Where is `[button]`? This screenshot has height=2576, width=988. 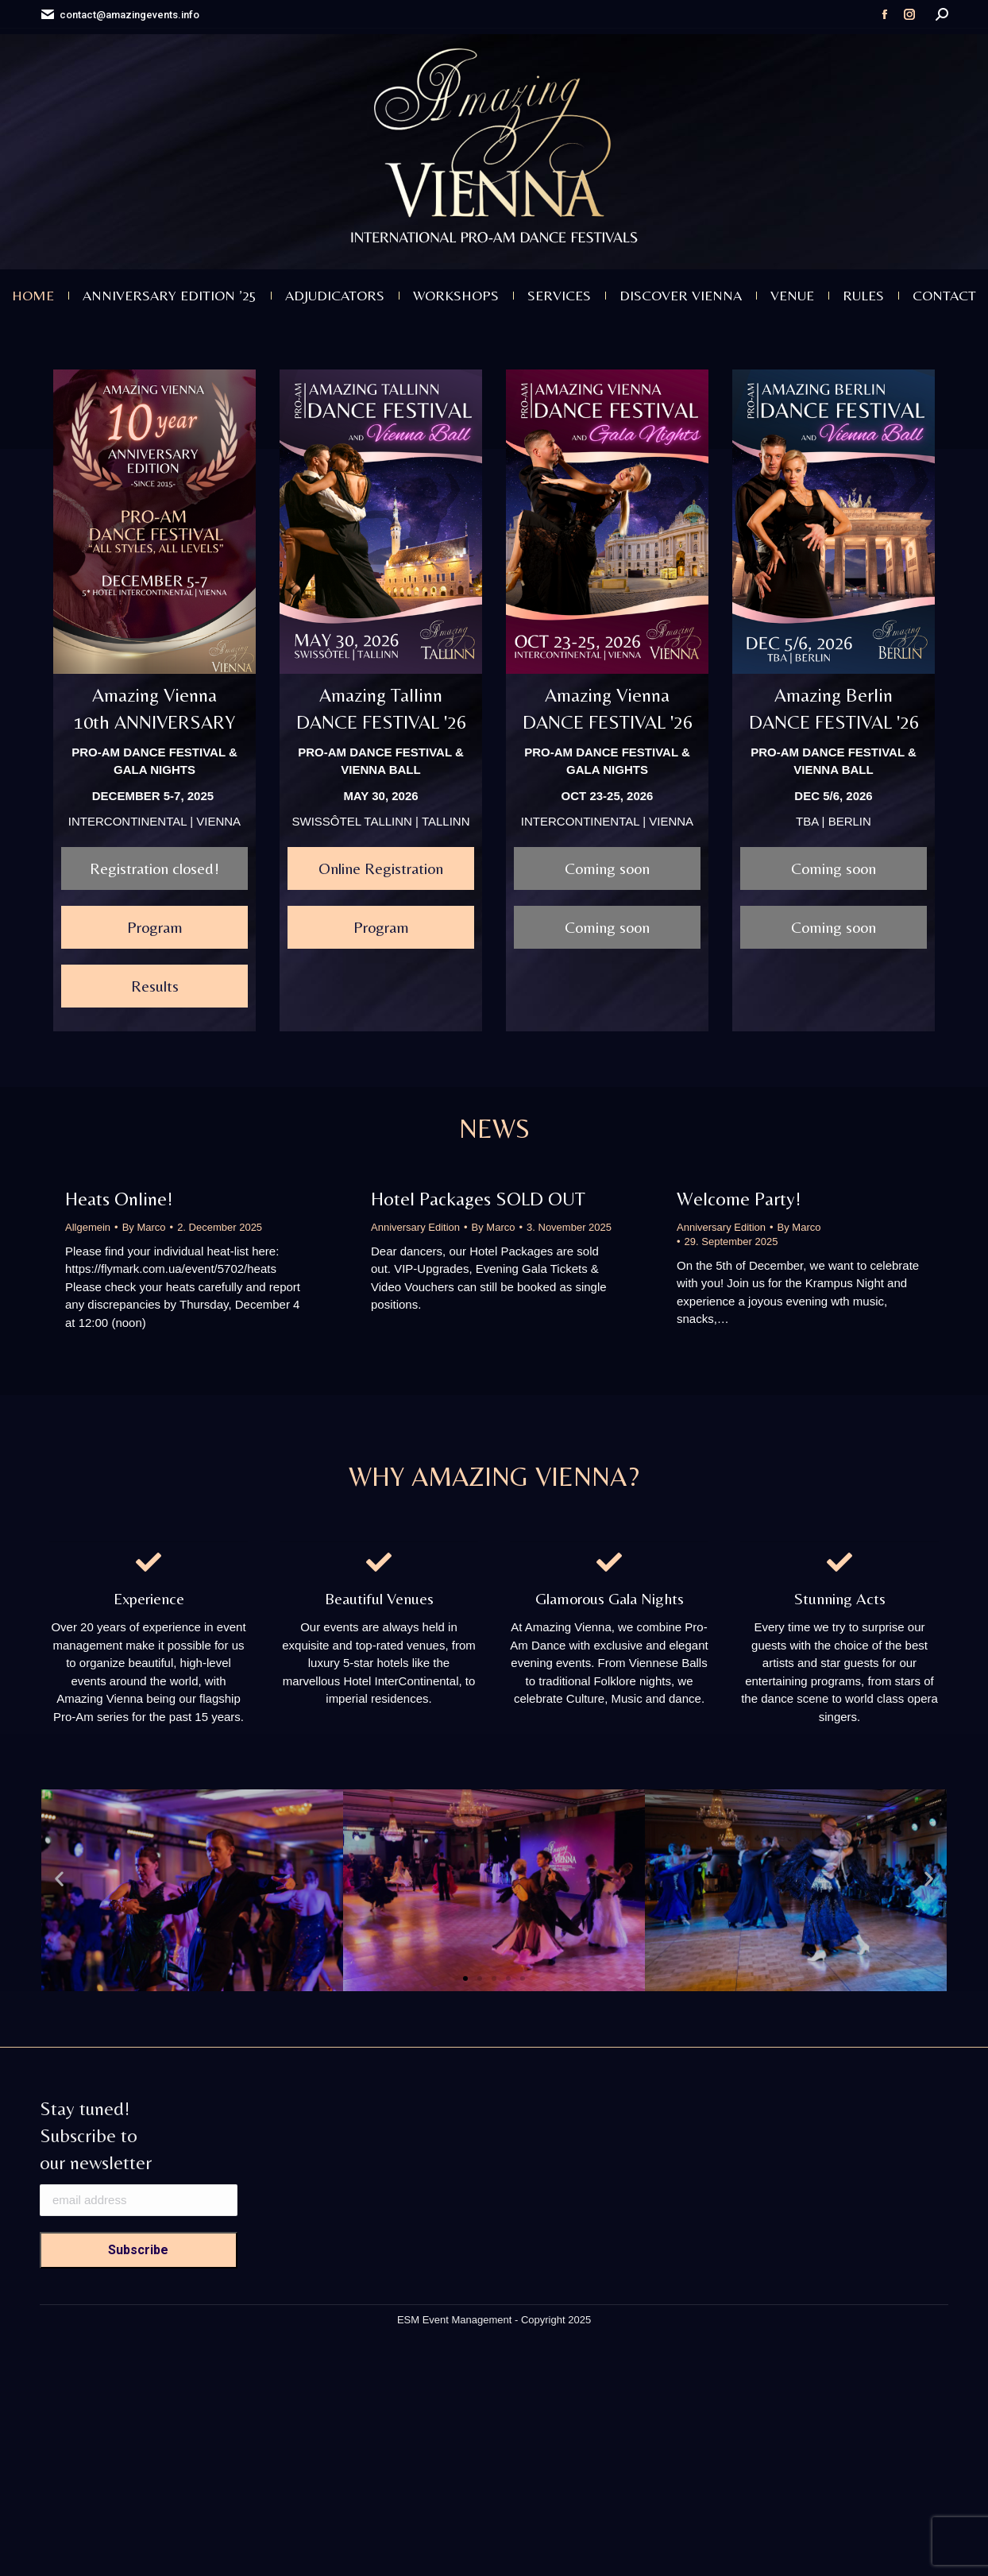
[button] is located at coordinates (59, 1879).